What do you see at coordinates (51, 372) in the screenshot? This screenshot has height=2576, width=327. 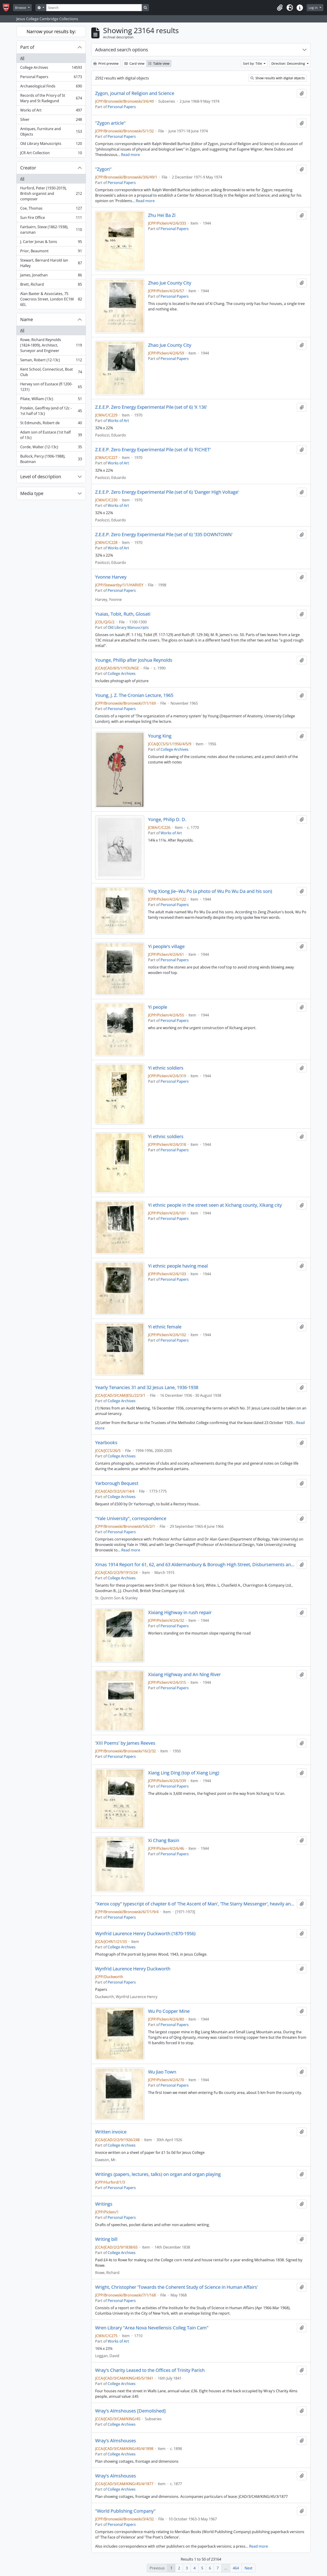 I see `Kent School, Connecticut, Boat Club` at bounding box center [51, 372].